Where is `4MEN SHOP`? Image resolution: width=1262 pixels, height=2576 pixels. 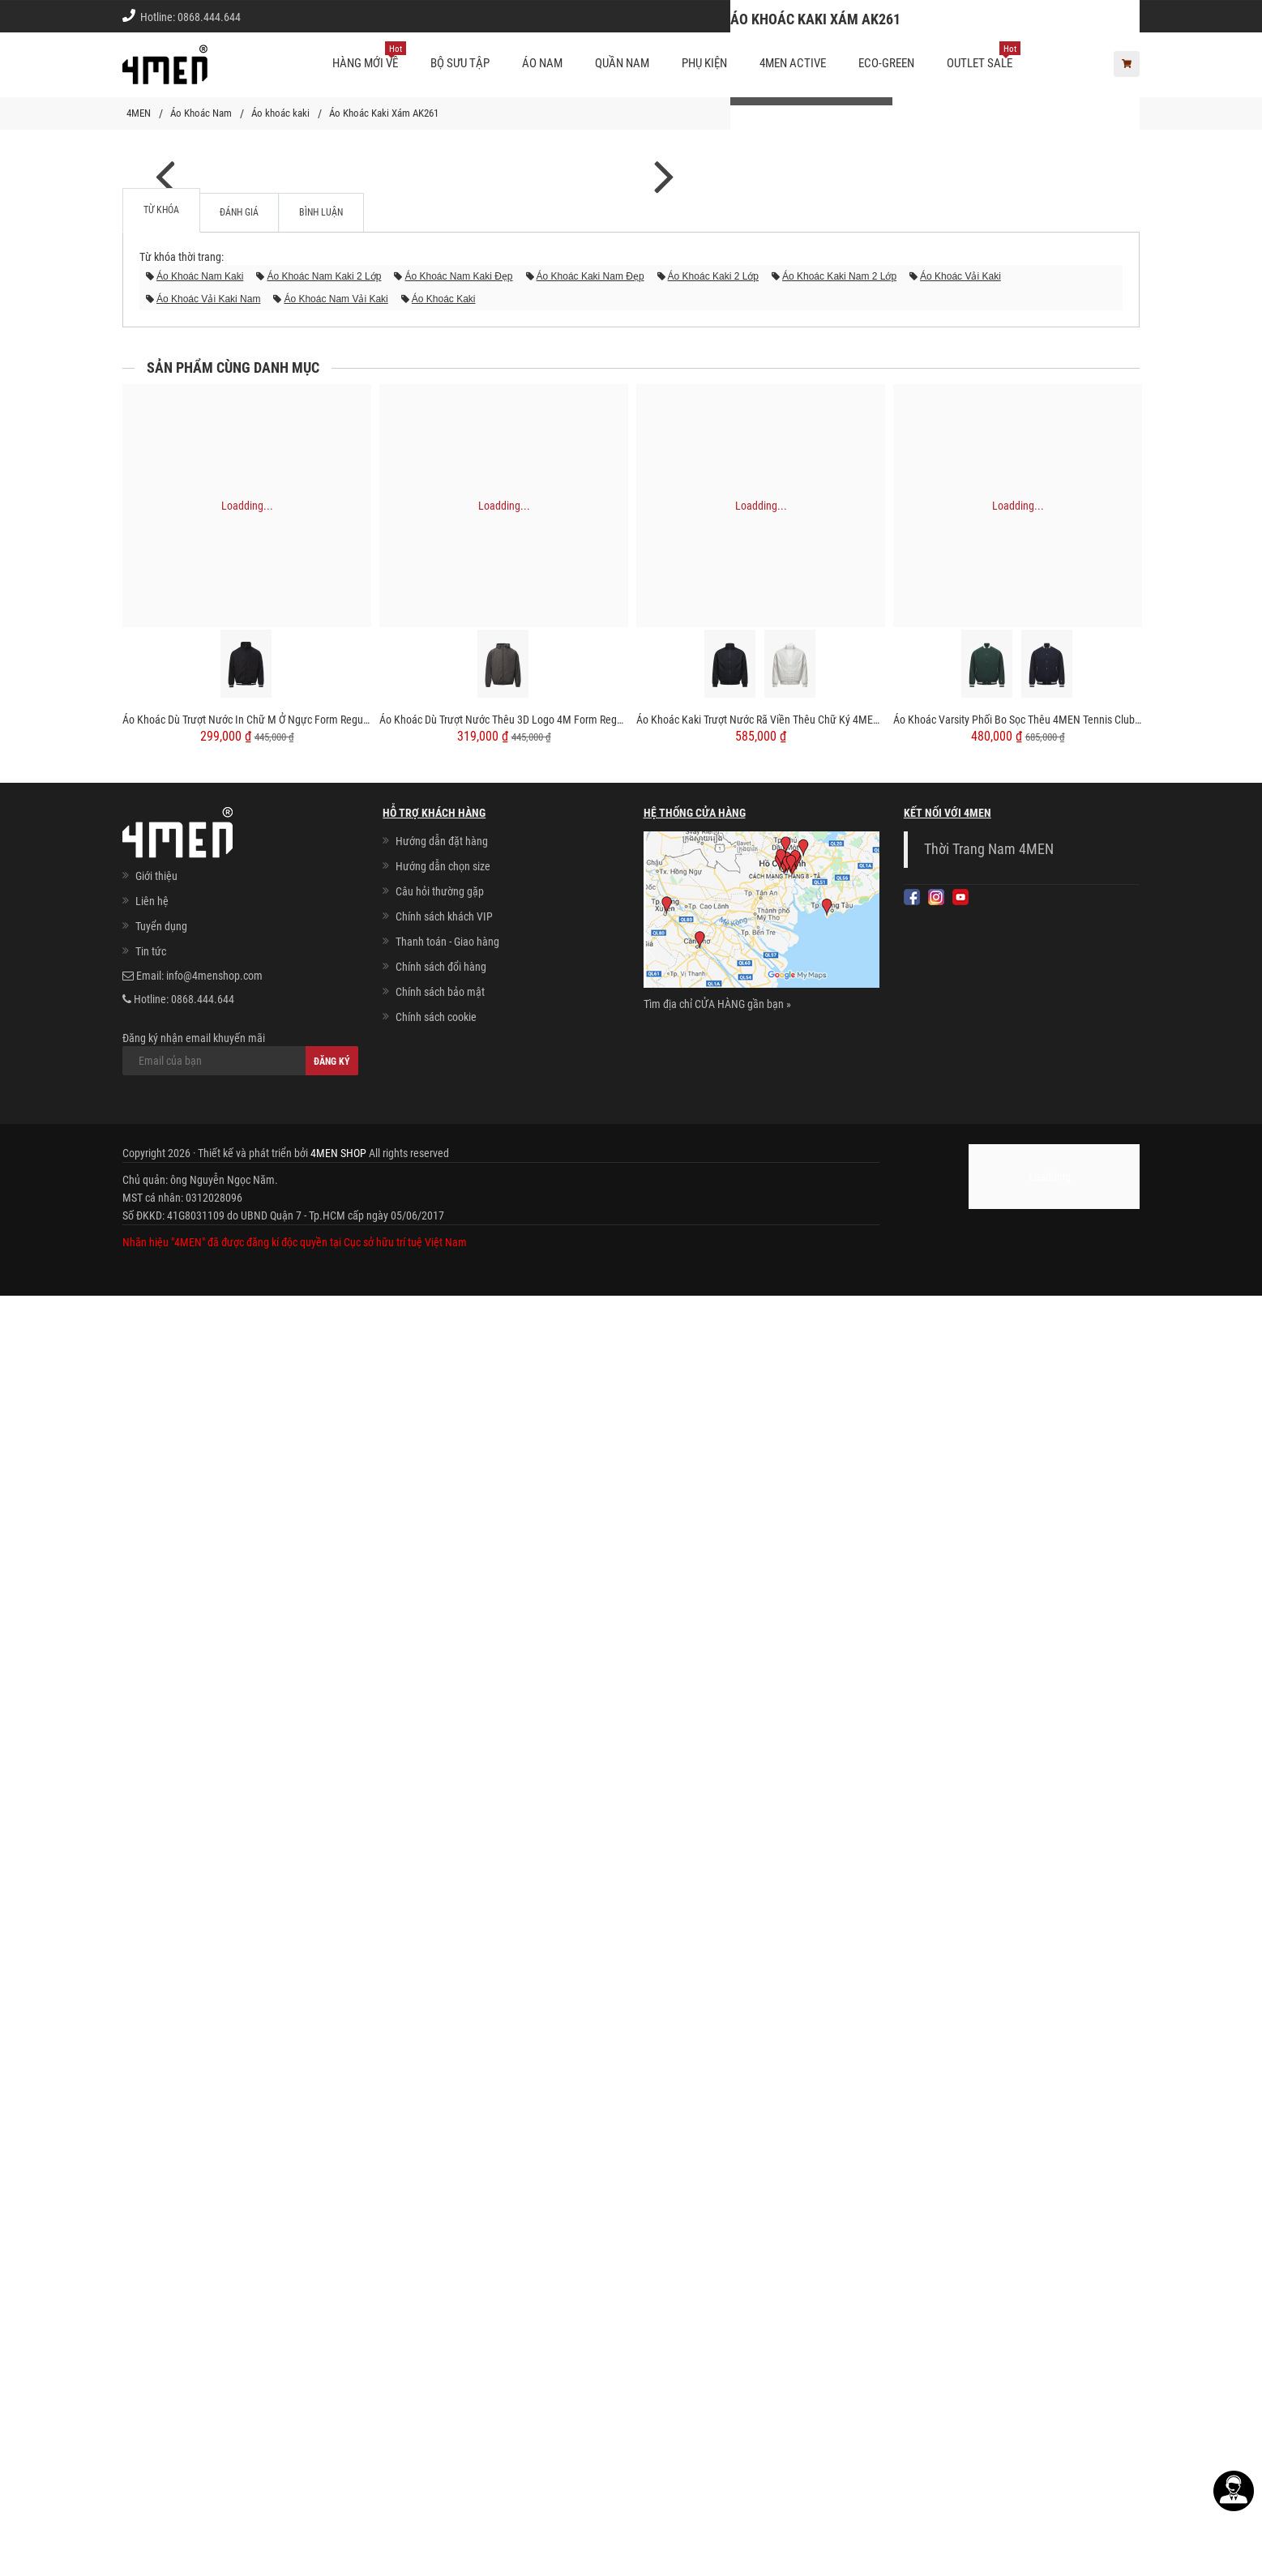 4MEN SHOP is located at coordinates (338, 2433).